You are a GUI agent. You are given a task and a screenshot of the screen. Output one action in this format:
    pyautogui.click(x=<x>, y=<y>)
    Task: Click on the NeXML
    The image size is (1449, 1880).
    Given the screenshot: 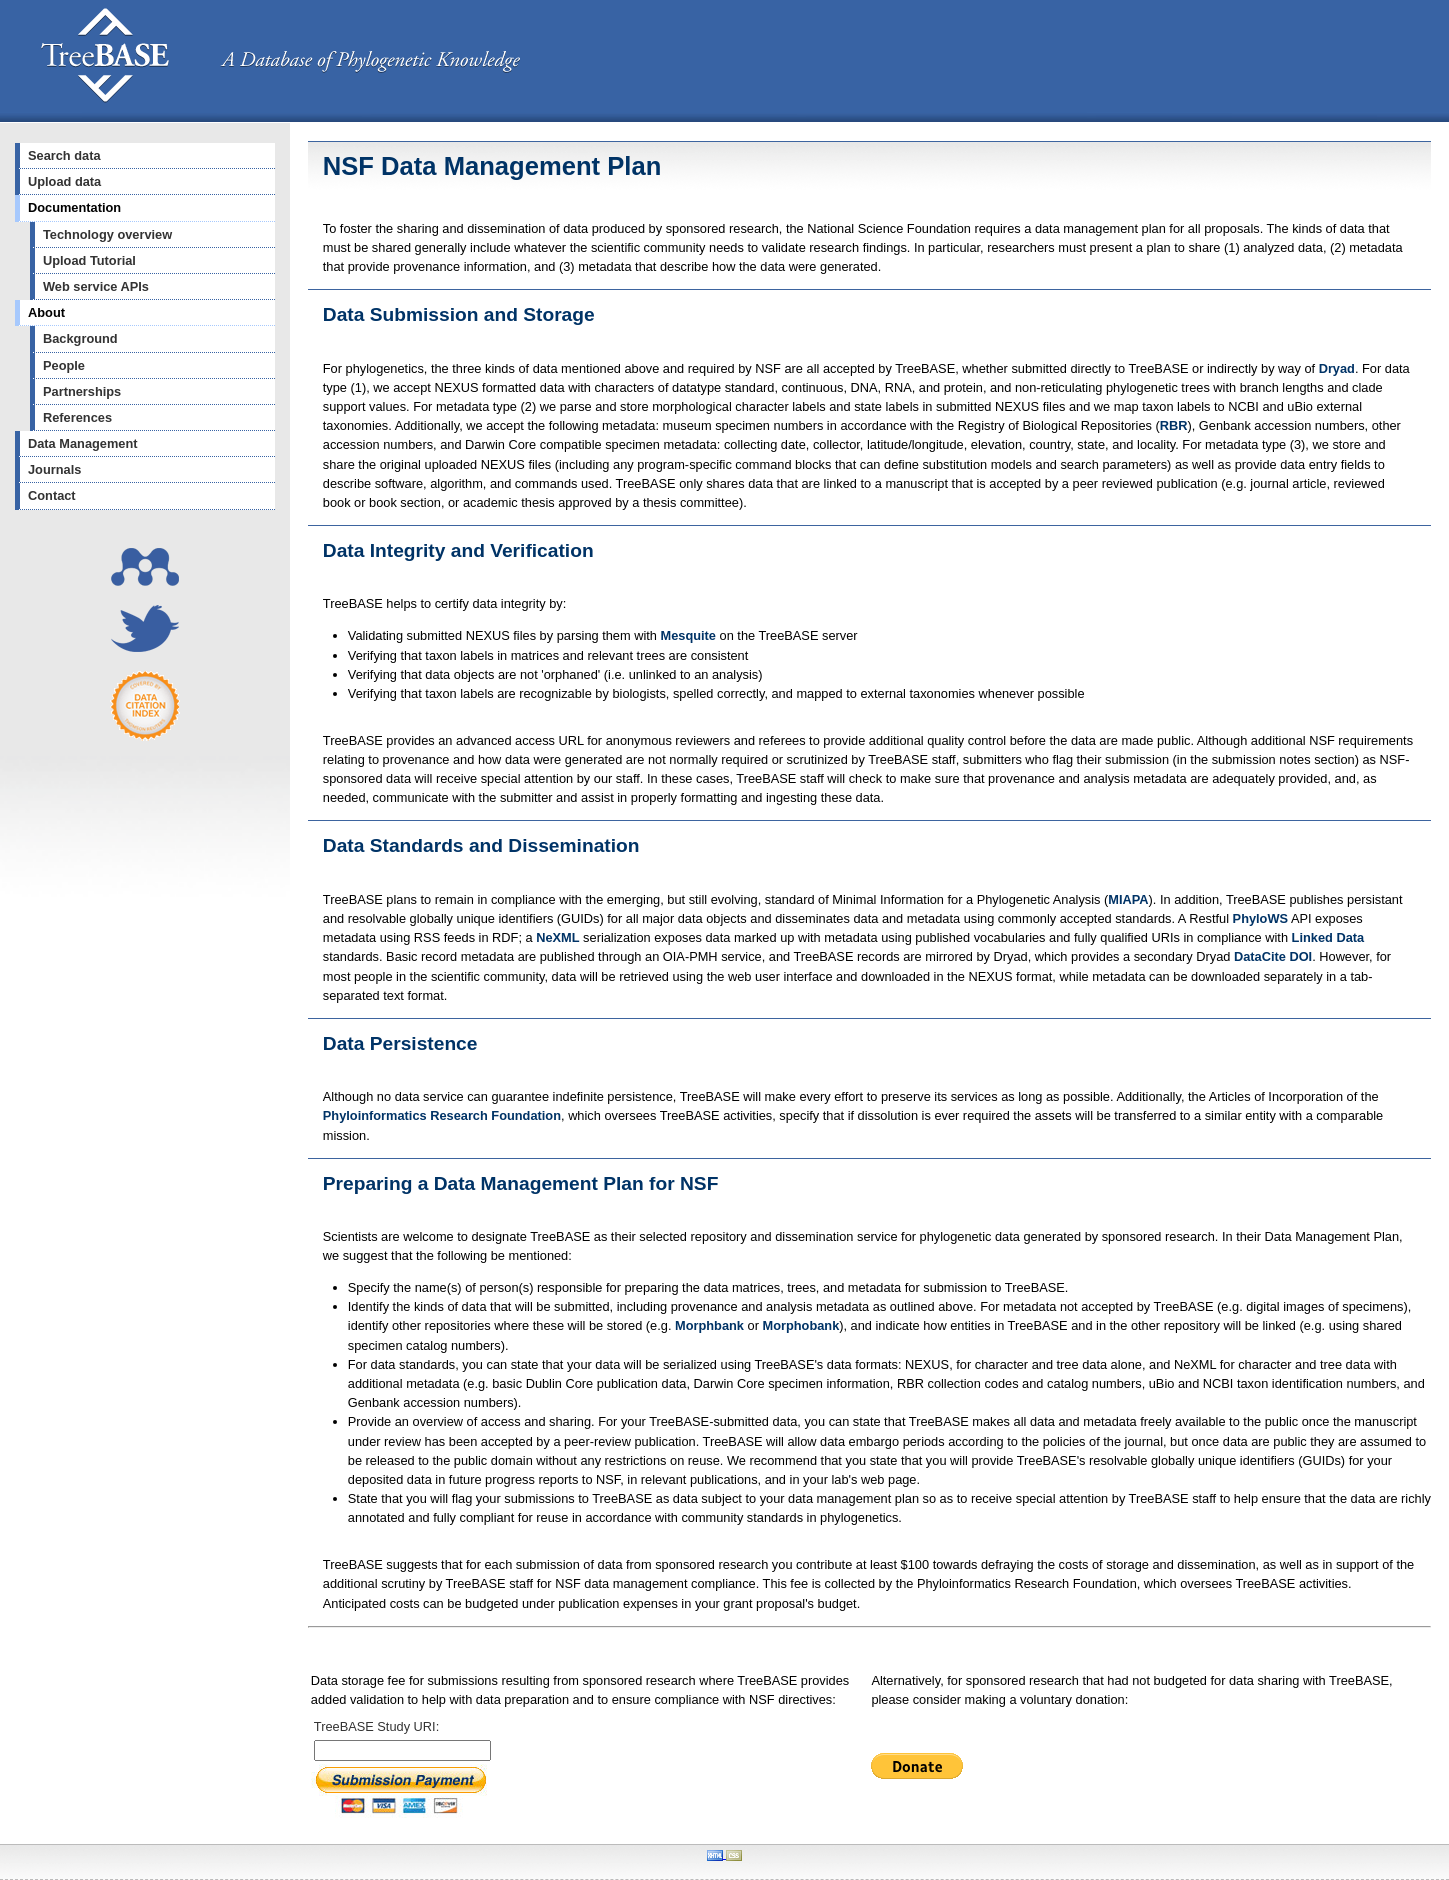 What is the action you would take?
    pyautogui.click(x=557, y=937)
    